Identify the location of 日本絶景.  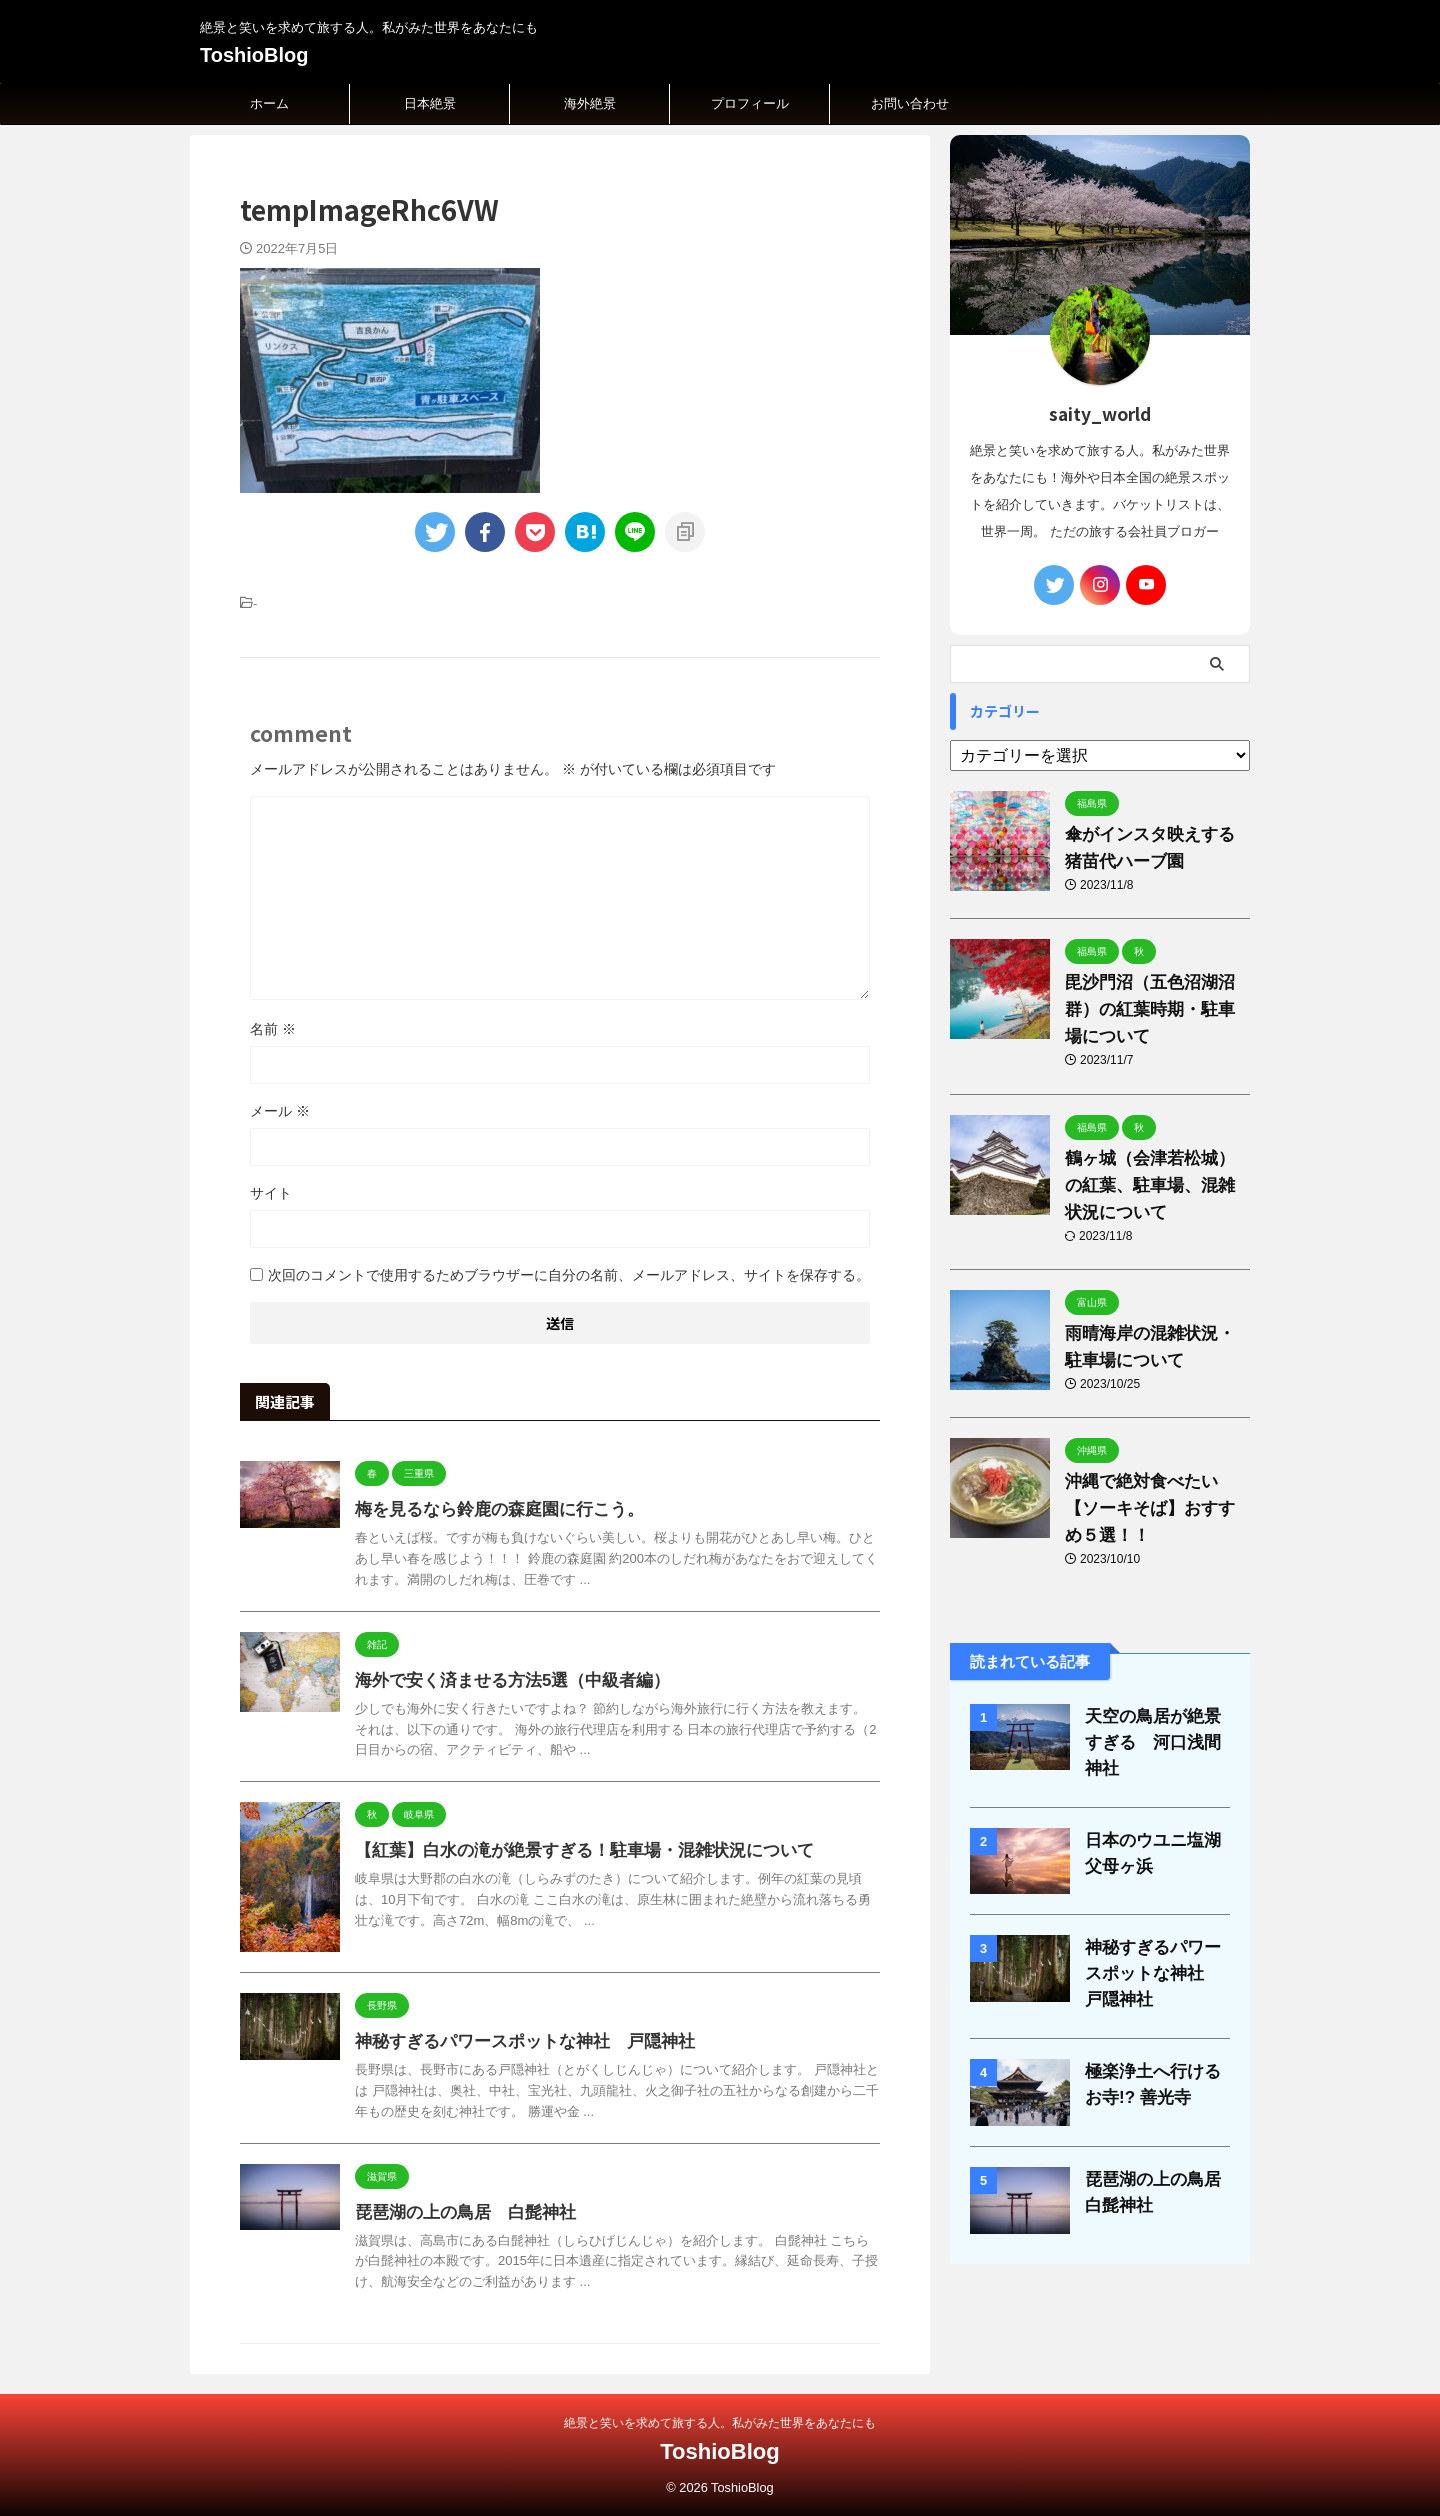
(430, 103).